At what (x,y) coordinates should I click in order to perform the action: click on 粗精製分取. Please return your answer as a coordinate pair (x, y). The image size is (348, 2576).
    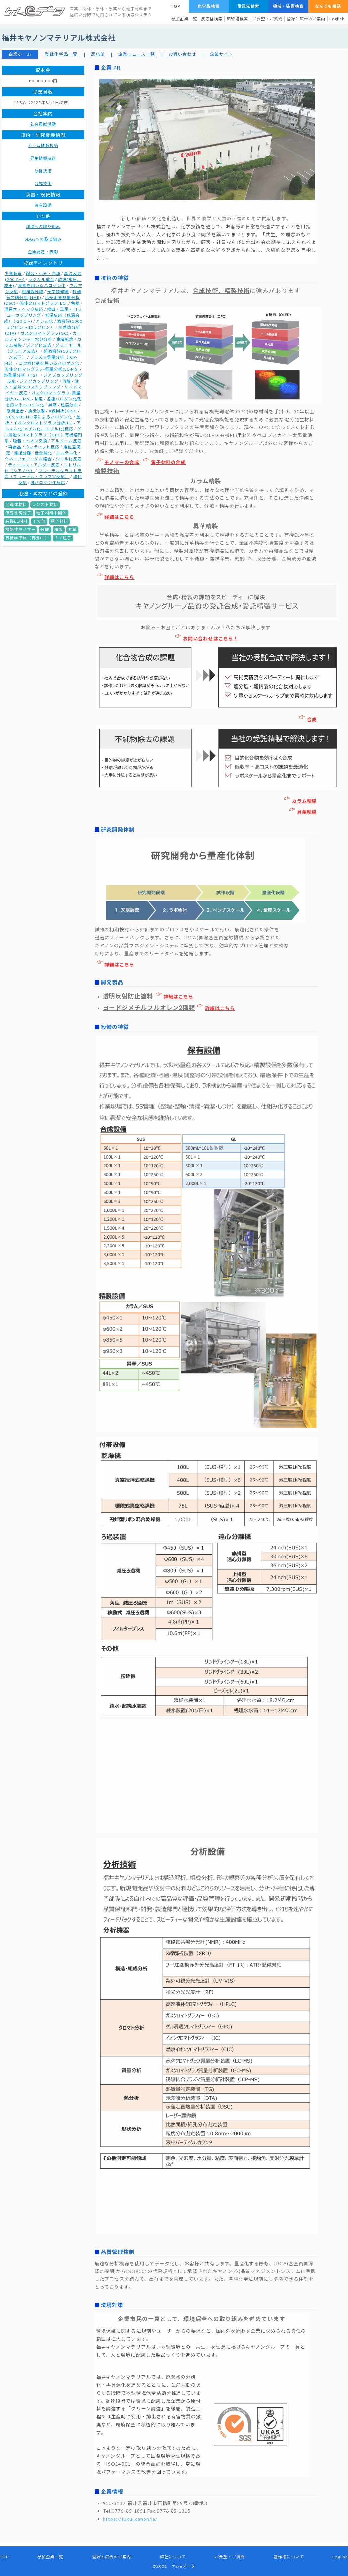
    Looking at the image, I should click on (32, 291).